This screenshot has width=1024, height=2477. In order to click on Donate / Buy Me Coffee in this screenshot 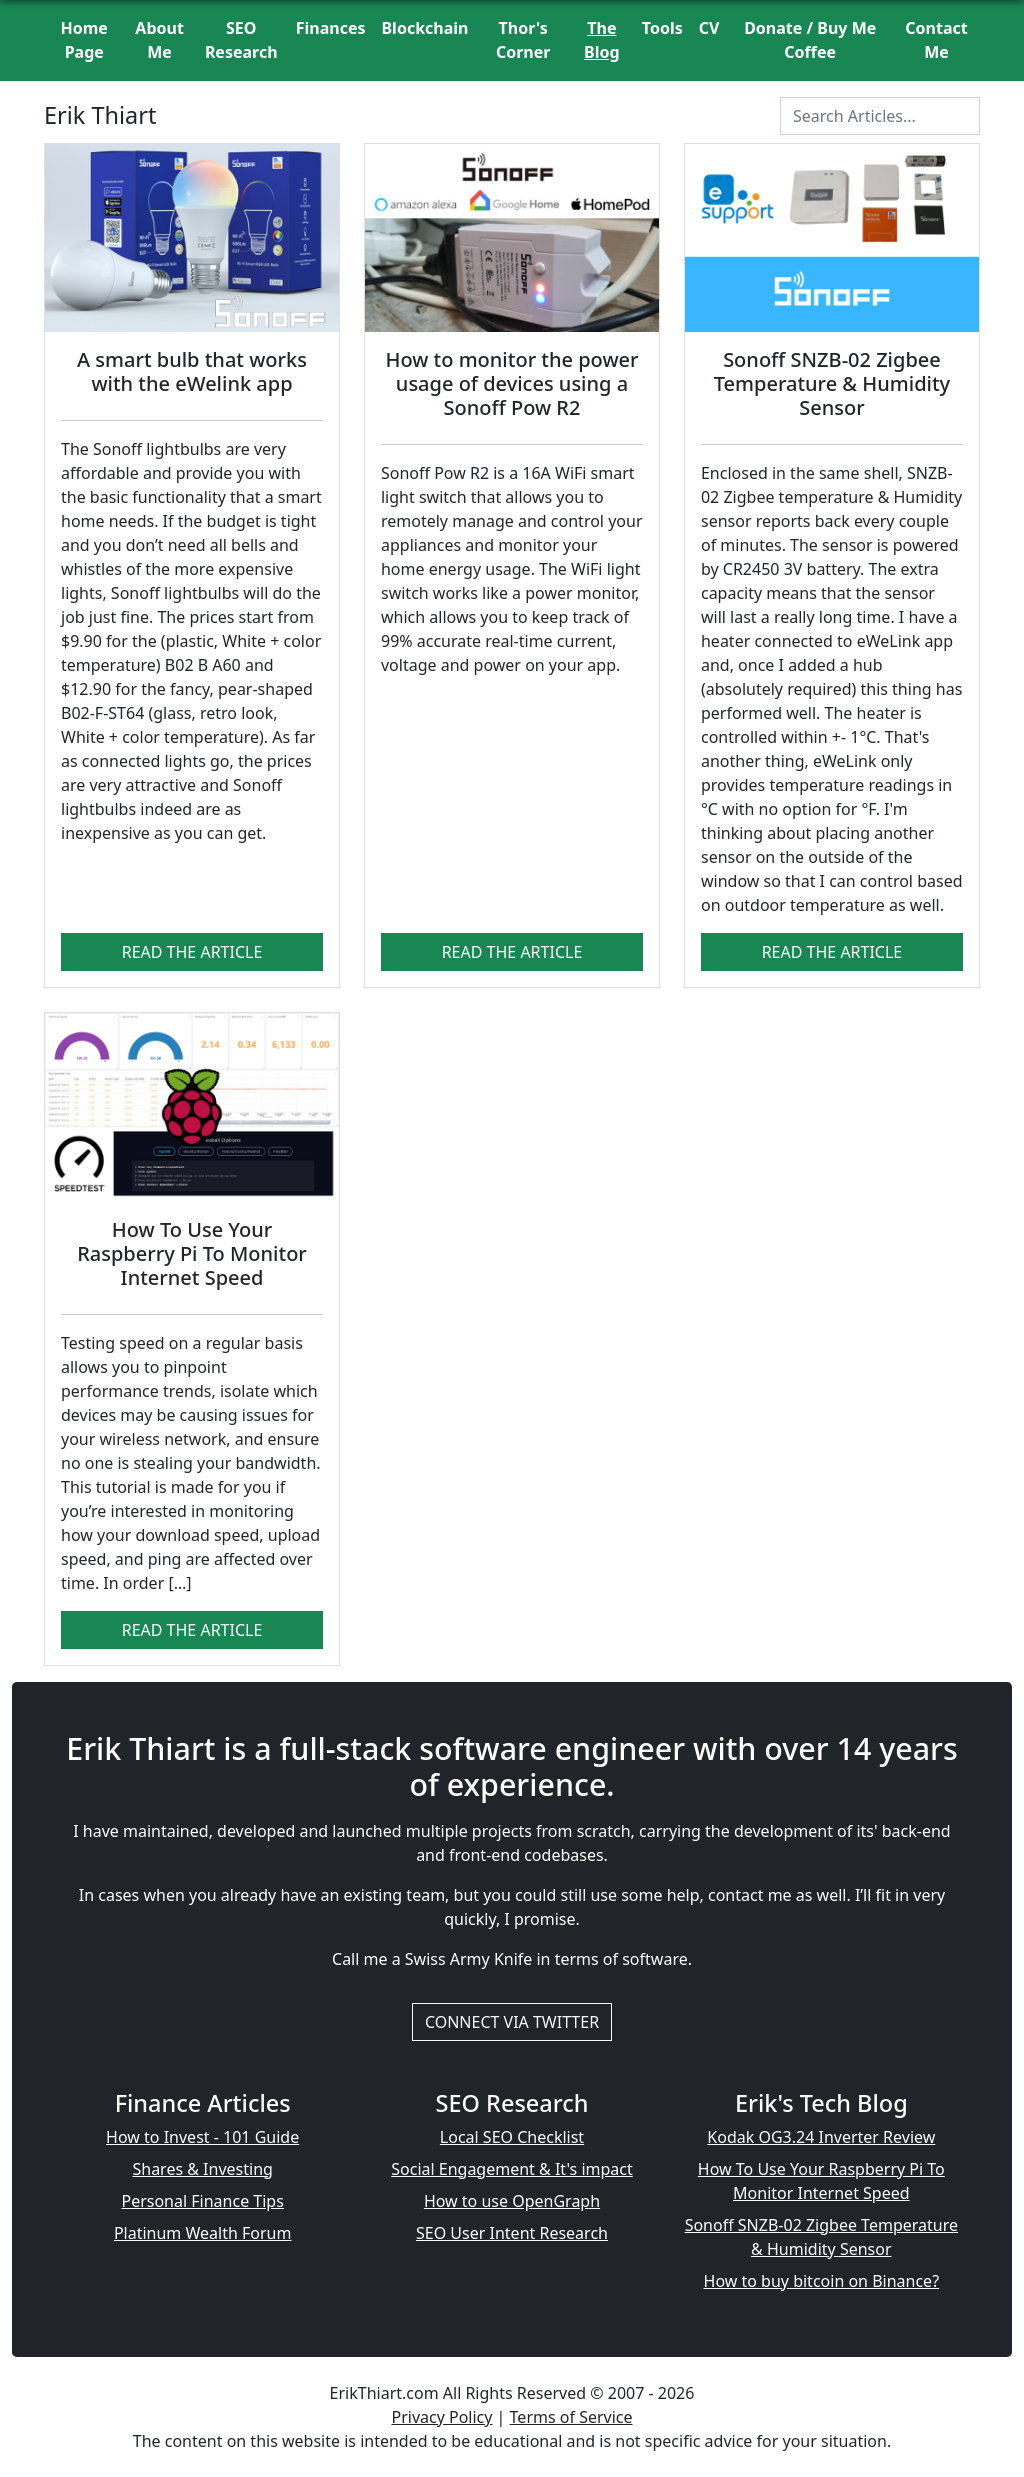, I will do `click(810, 40)`.